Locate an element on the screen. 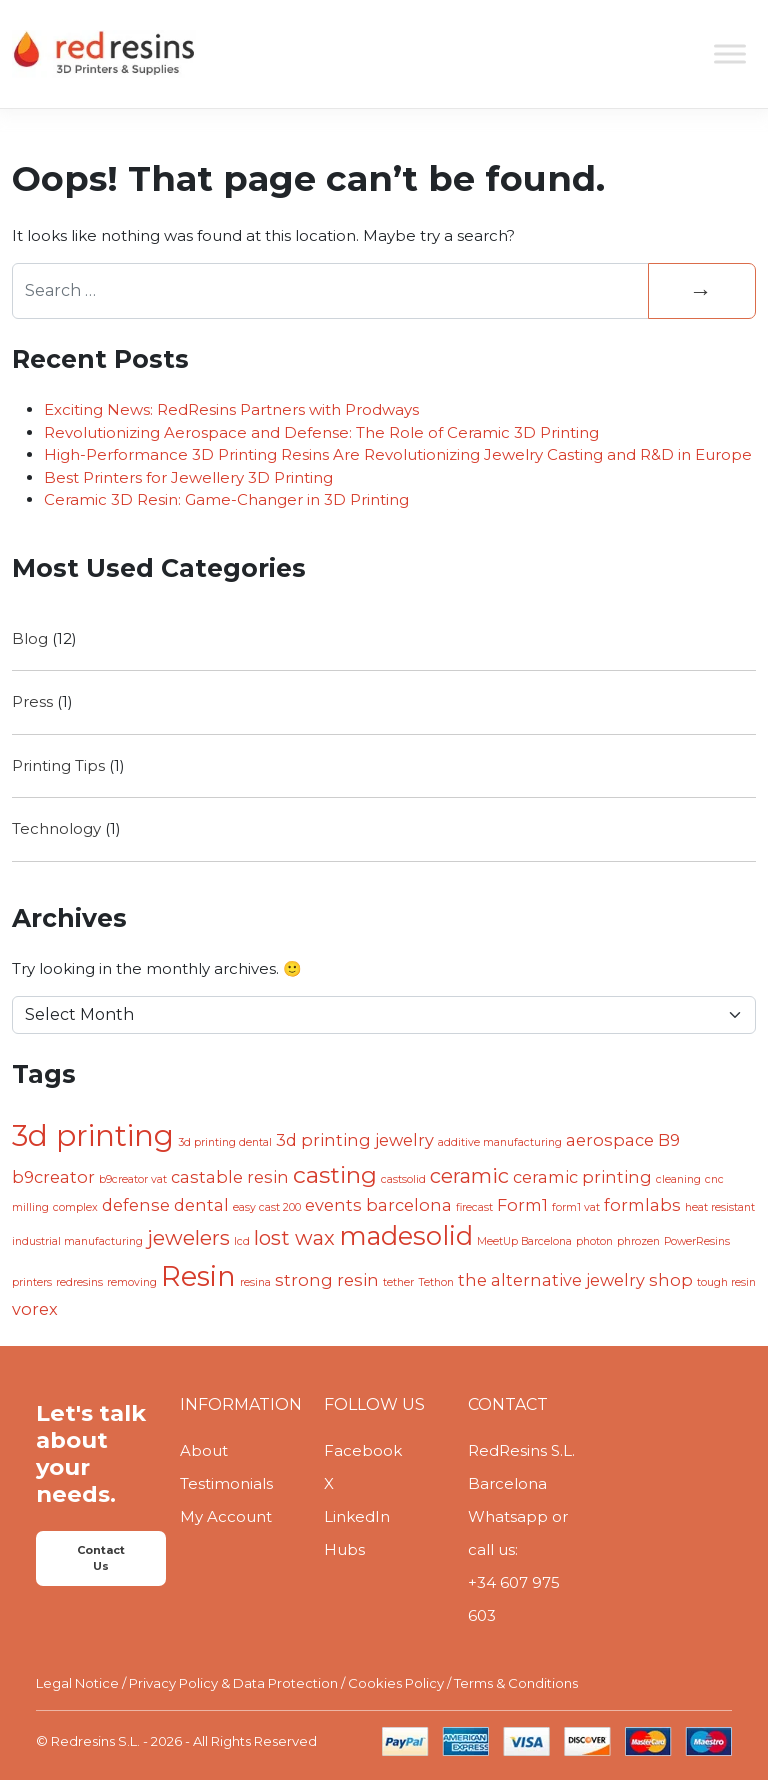 The width and height of the screenshot is (768, 1780). easy cast 200 [easy cast 200 (1 item)] is located at coordinates (267, 1207).